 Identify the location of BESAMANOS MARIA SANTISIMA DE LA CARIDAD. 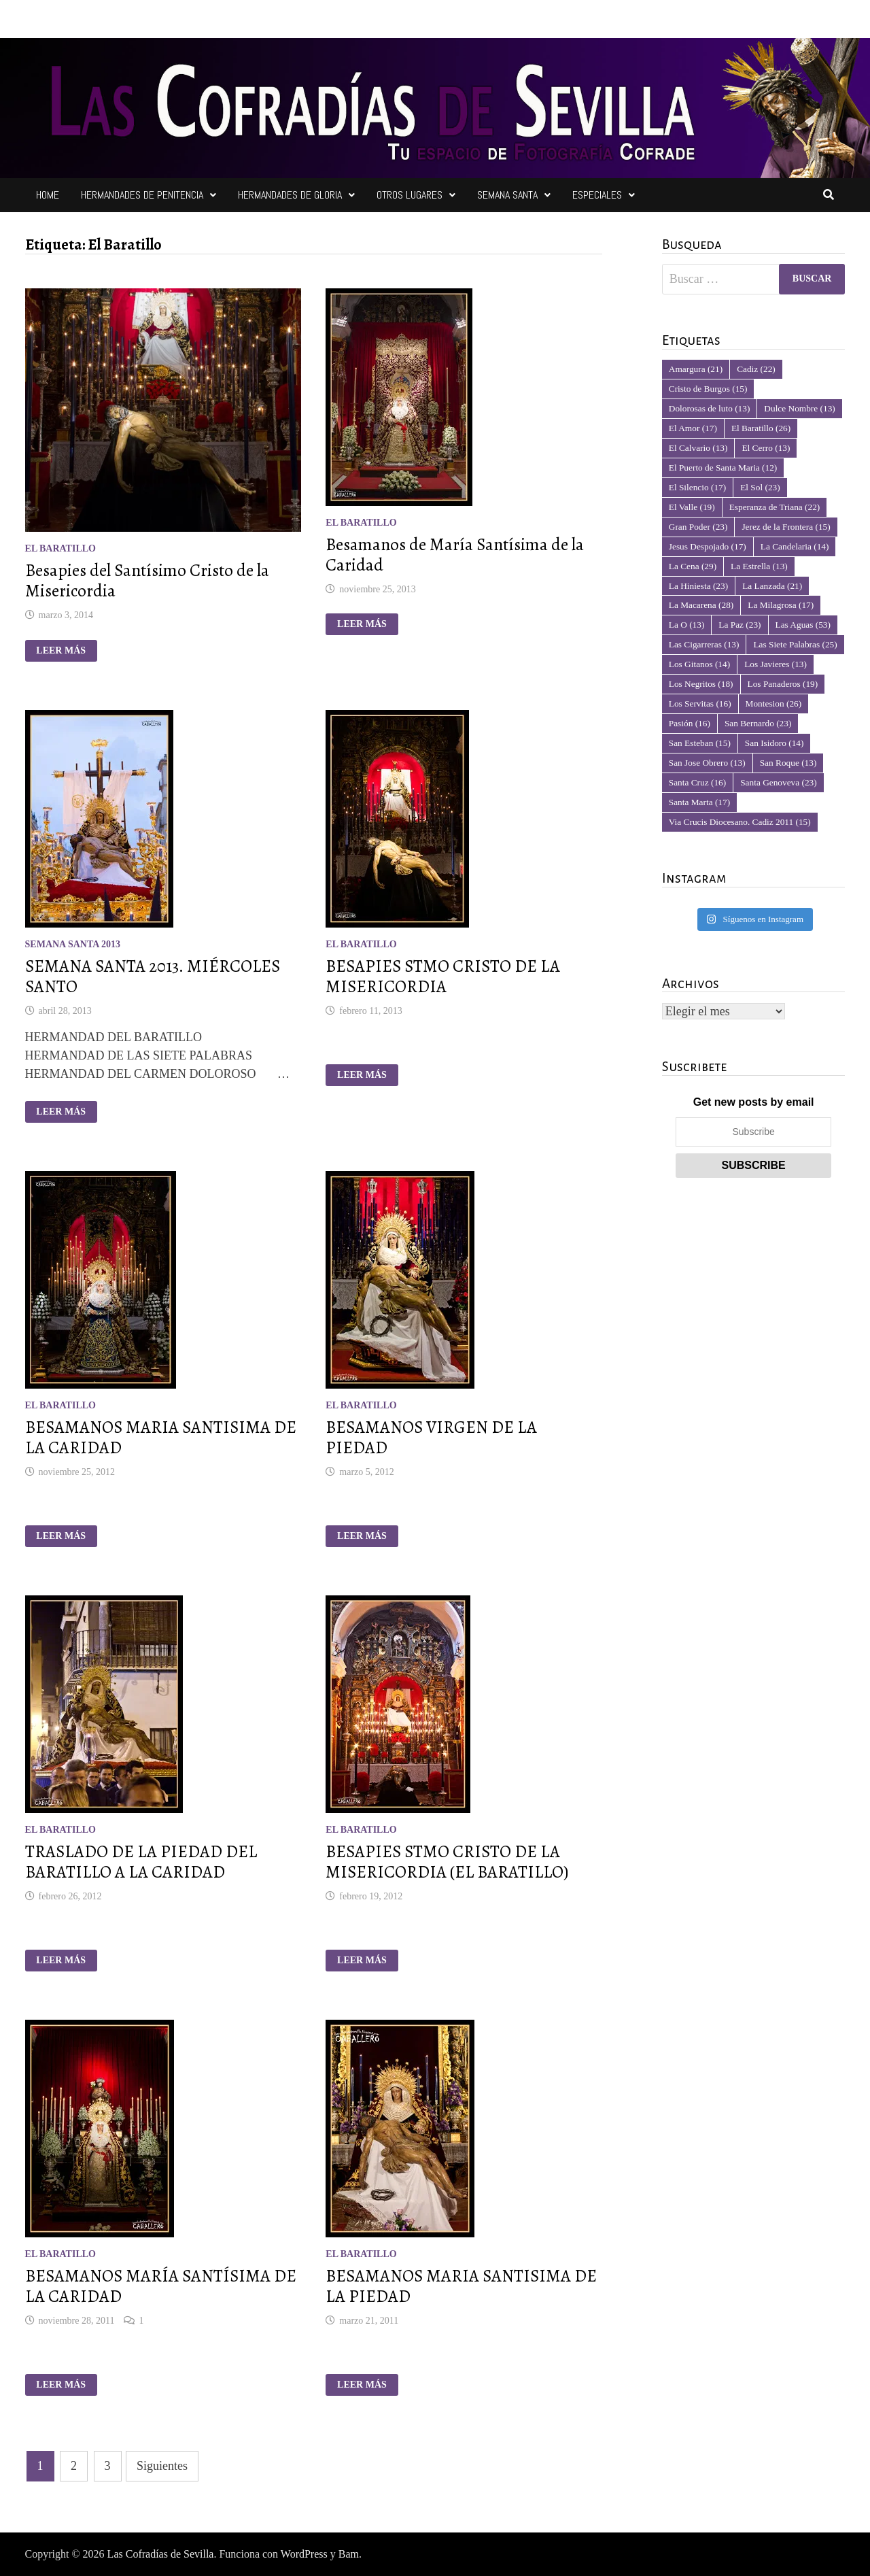
(160, 1437).